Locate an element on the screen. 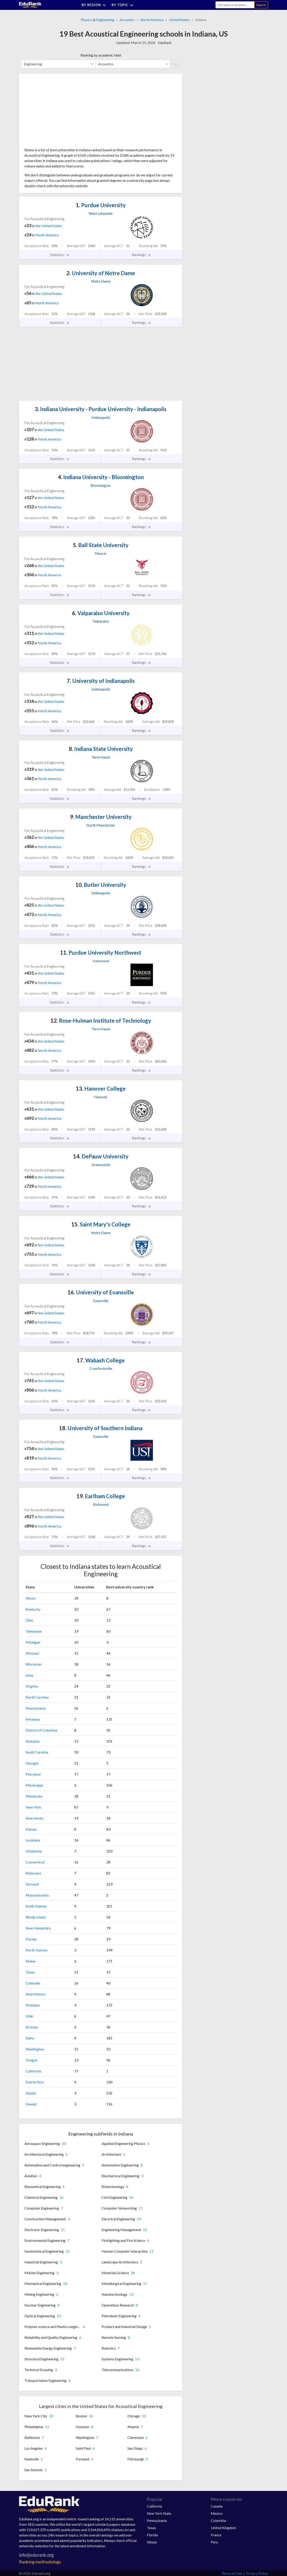 Image resolution: width=287 pixels, height=2576 pixels. North Dakota is located at coordinates (36, 1950).